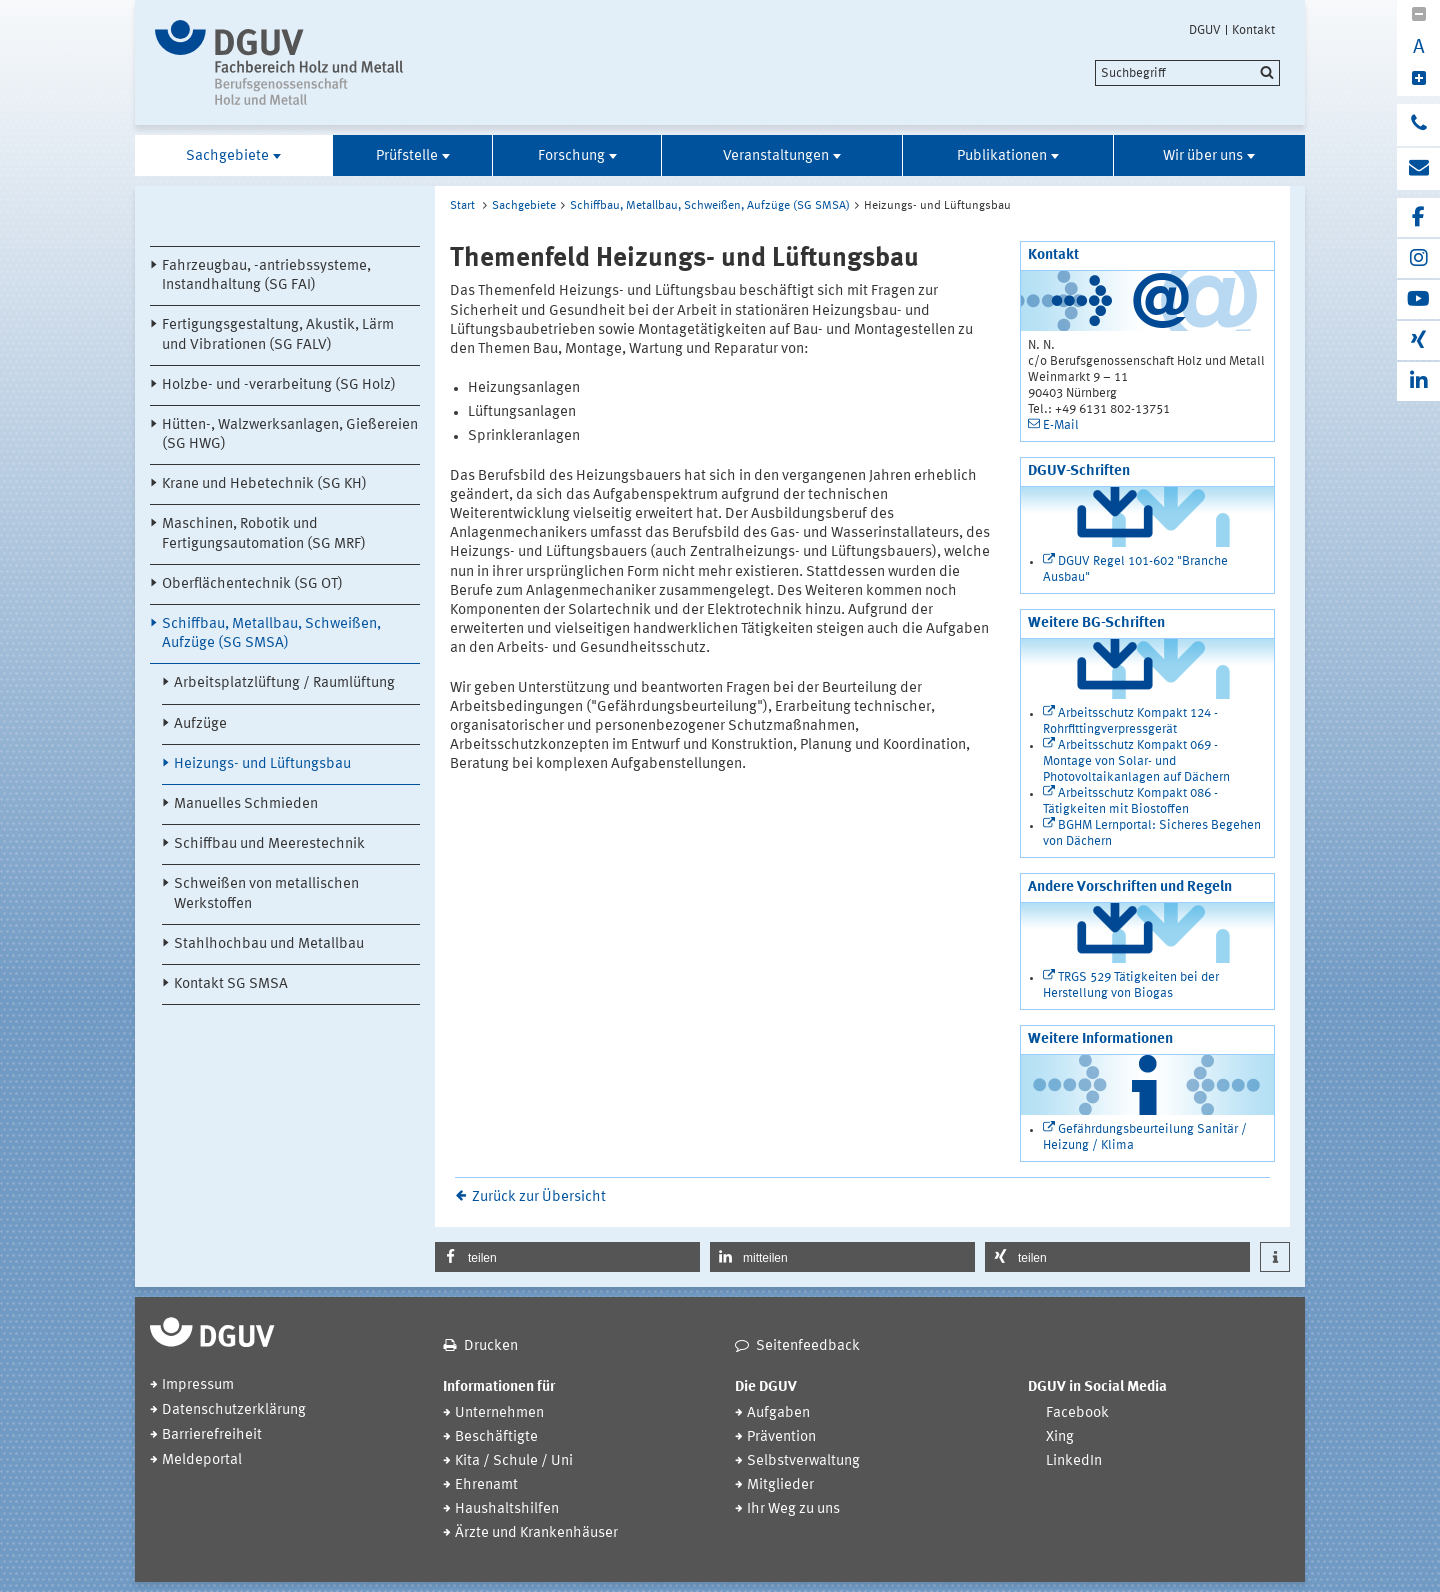  What do you see at coordinates (246, 804) in the screenshot?
I see `Manuelles Schmieden` at bounding box center [246, 804].